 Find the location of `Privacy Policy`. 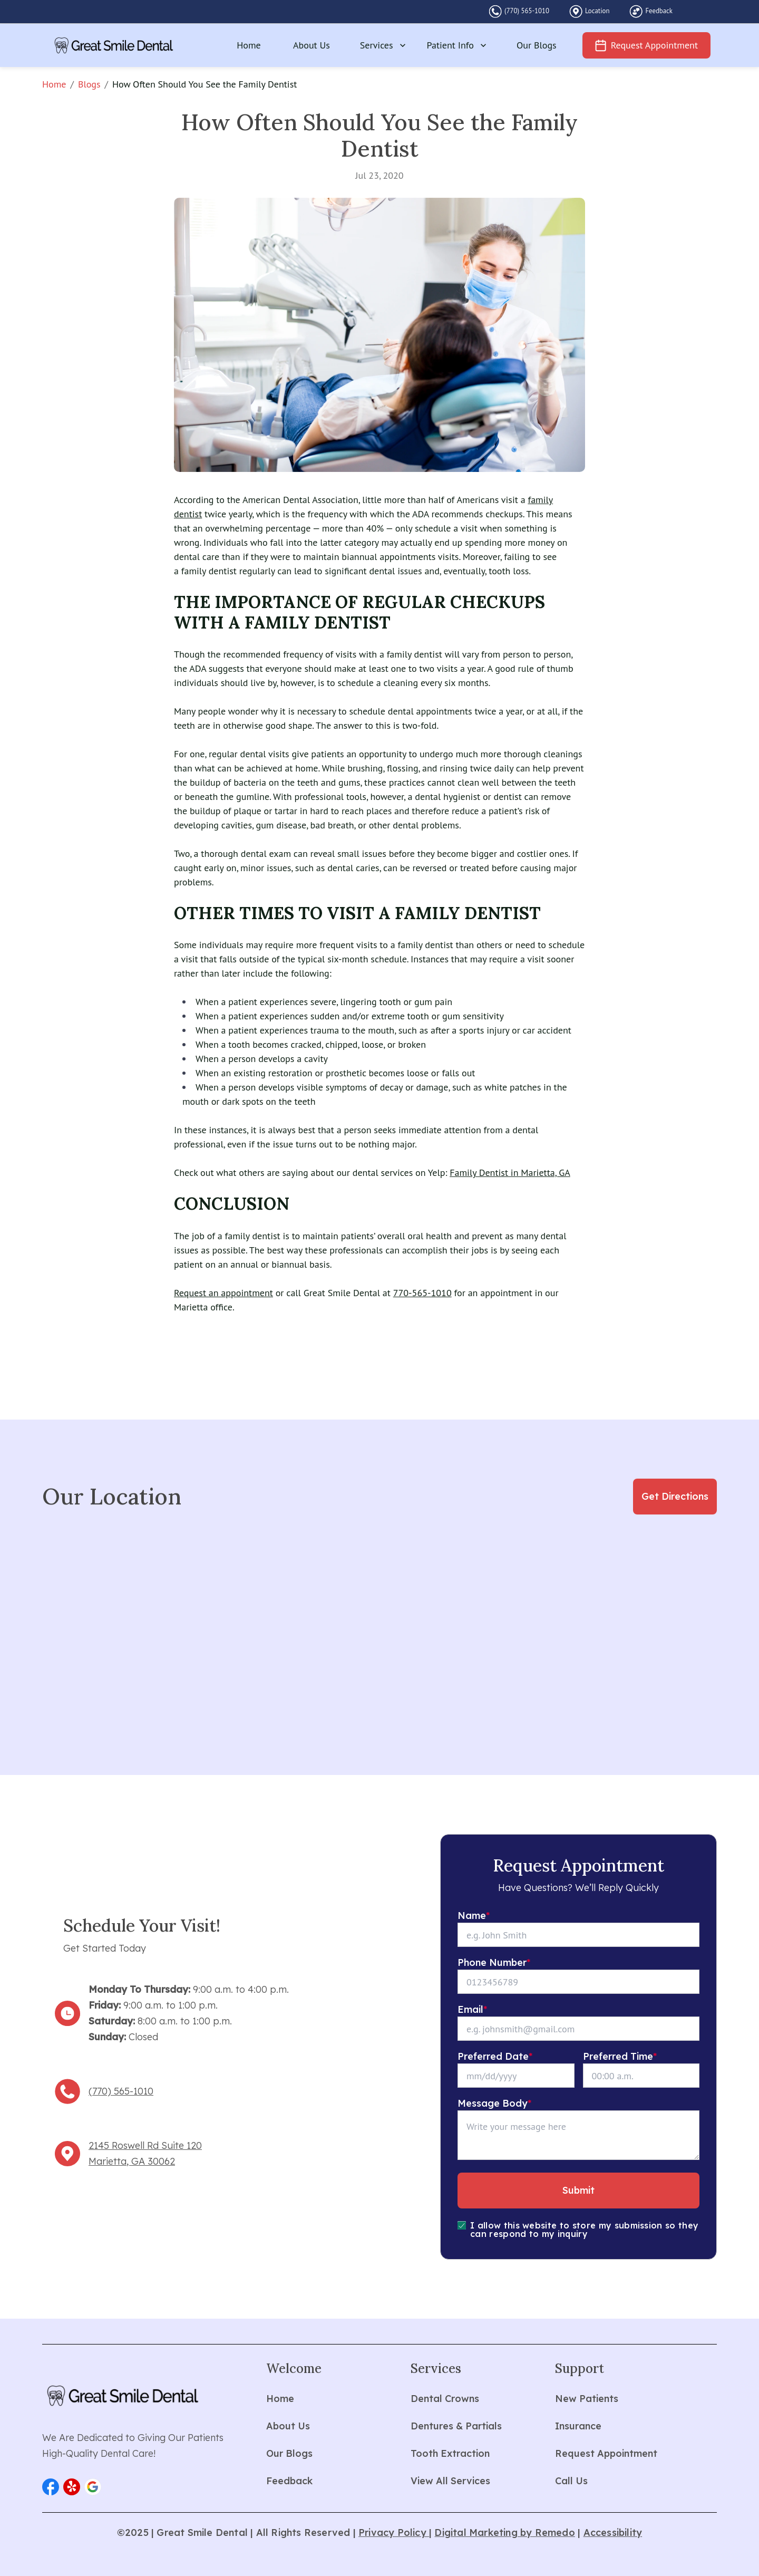

Privacy Policy is located at coordinates (393, 2532).